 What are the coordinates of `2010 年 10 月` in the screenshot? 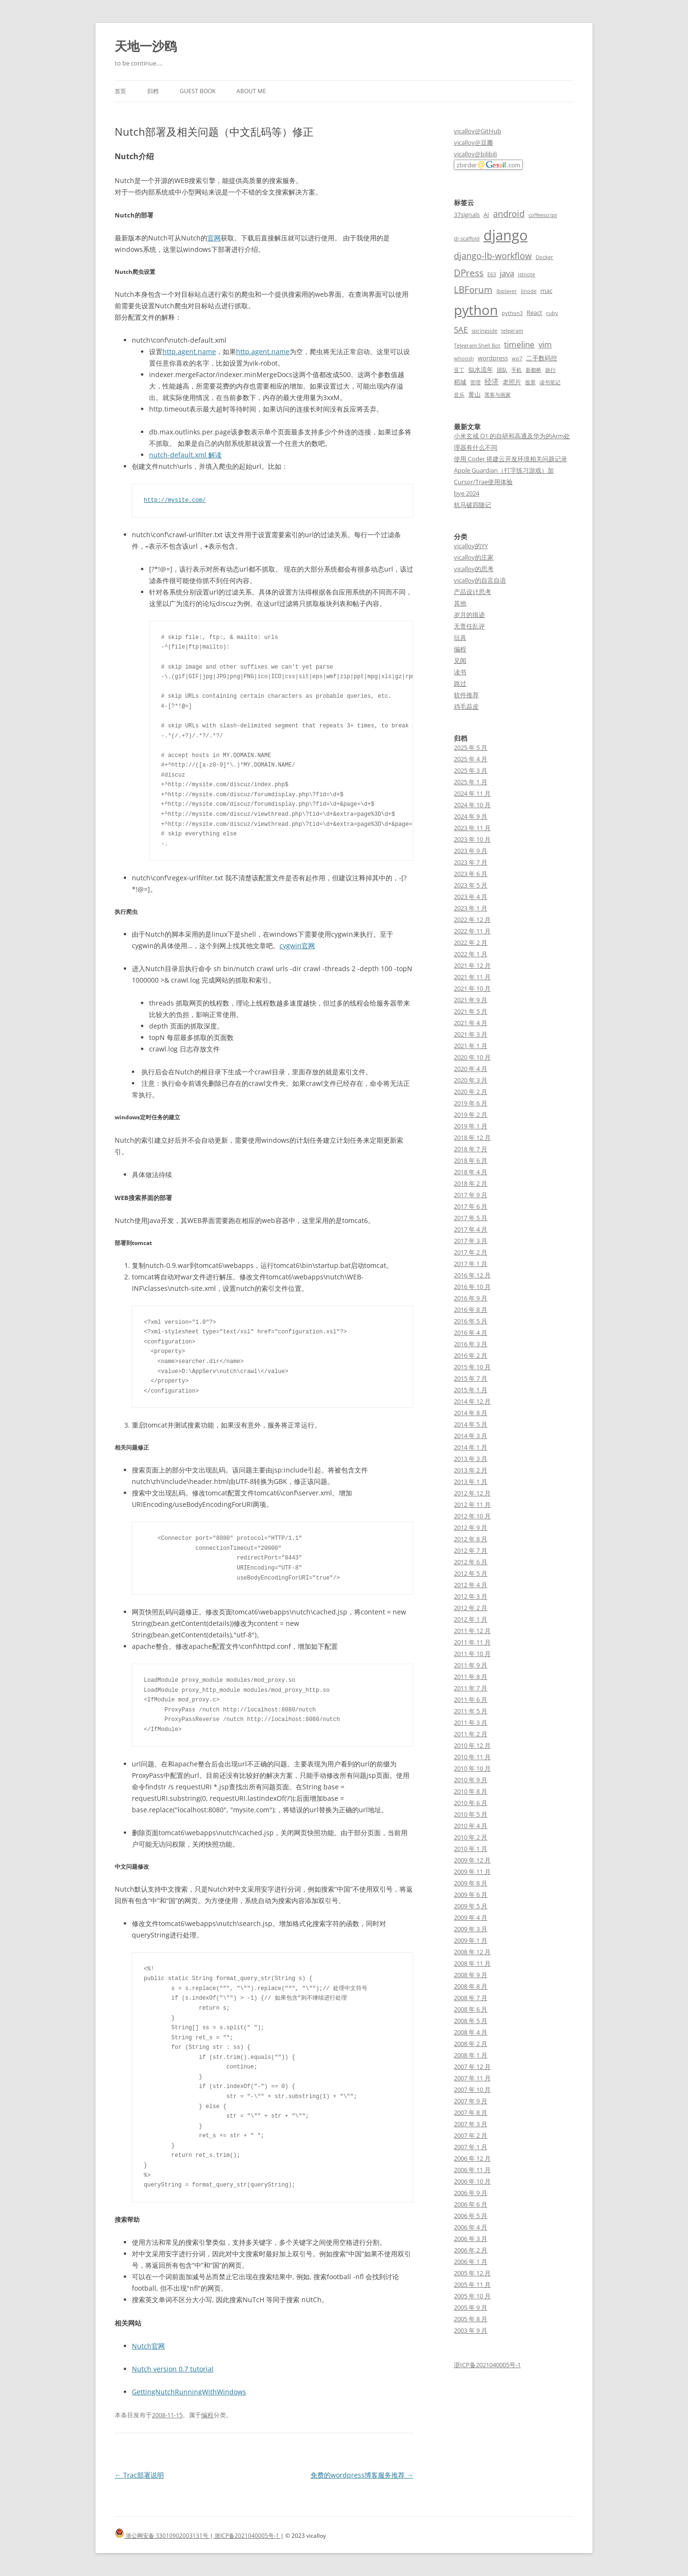 It's located at (472, 1768).